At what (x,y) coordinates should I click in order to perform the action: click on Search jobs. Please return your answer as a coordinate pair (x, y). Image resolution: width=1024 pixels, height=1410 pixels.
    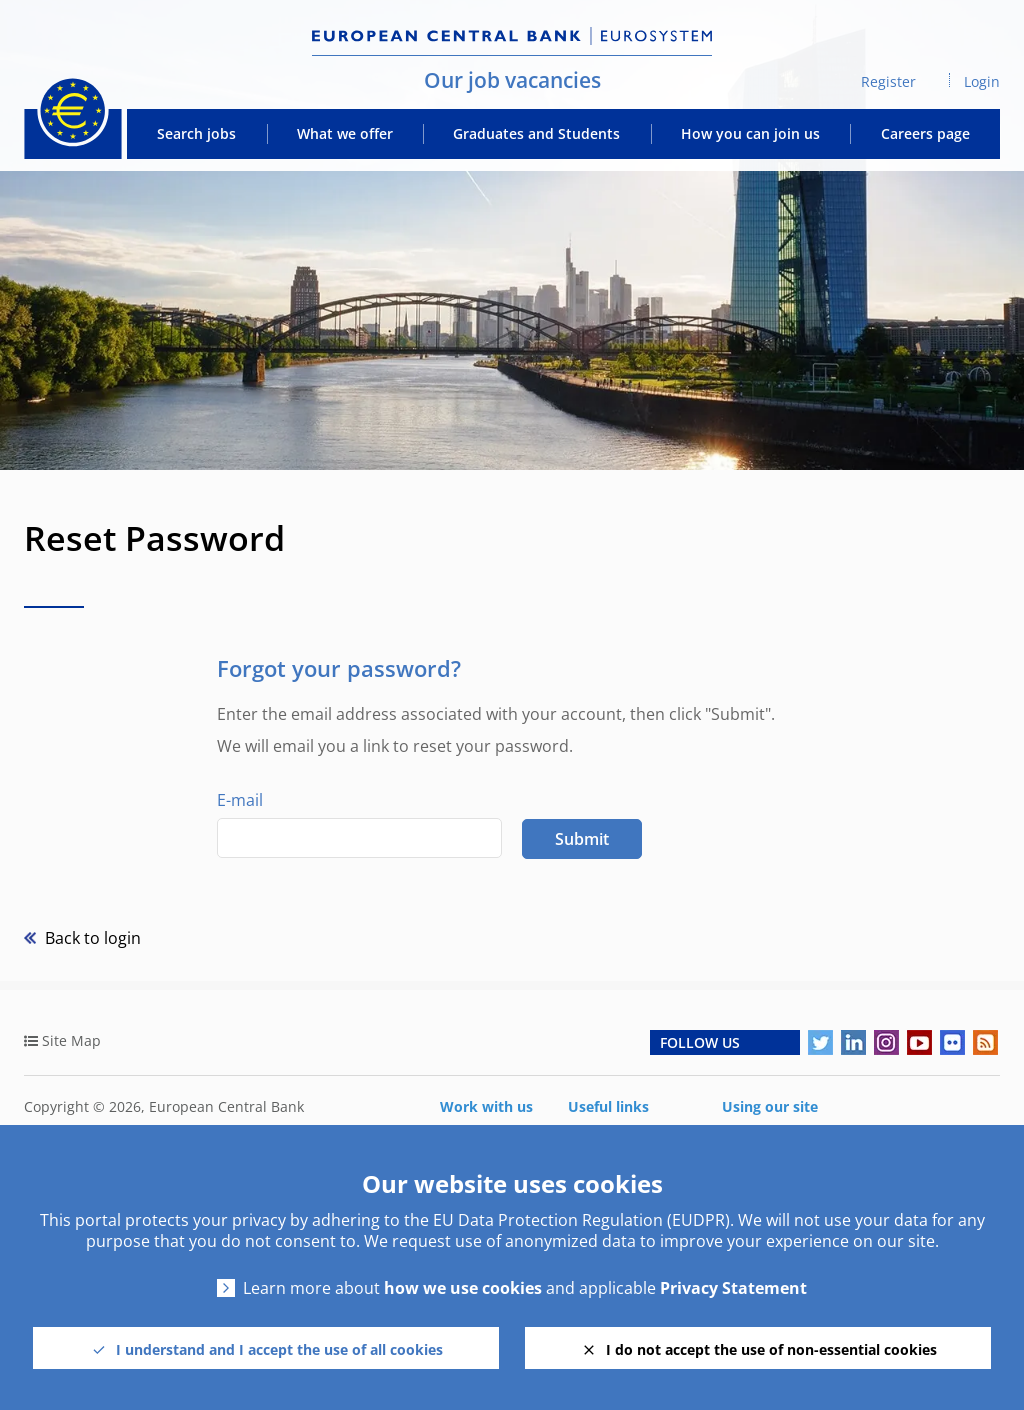
    Looking at the image, I should click on (196, 134).